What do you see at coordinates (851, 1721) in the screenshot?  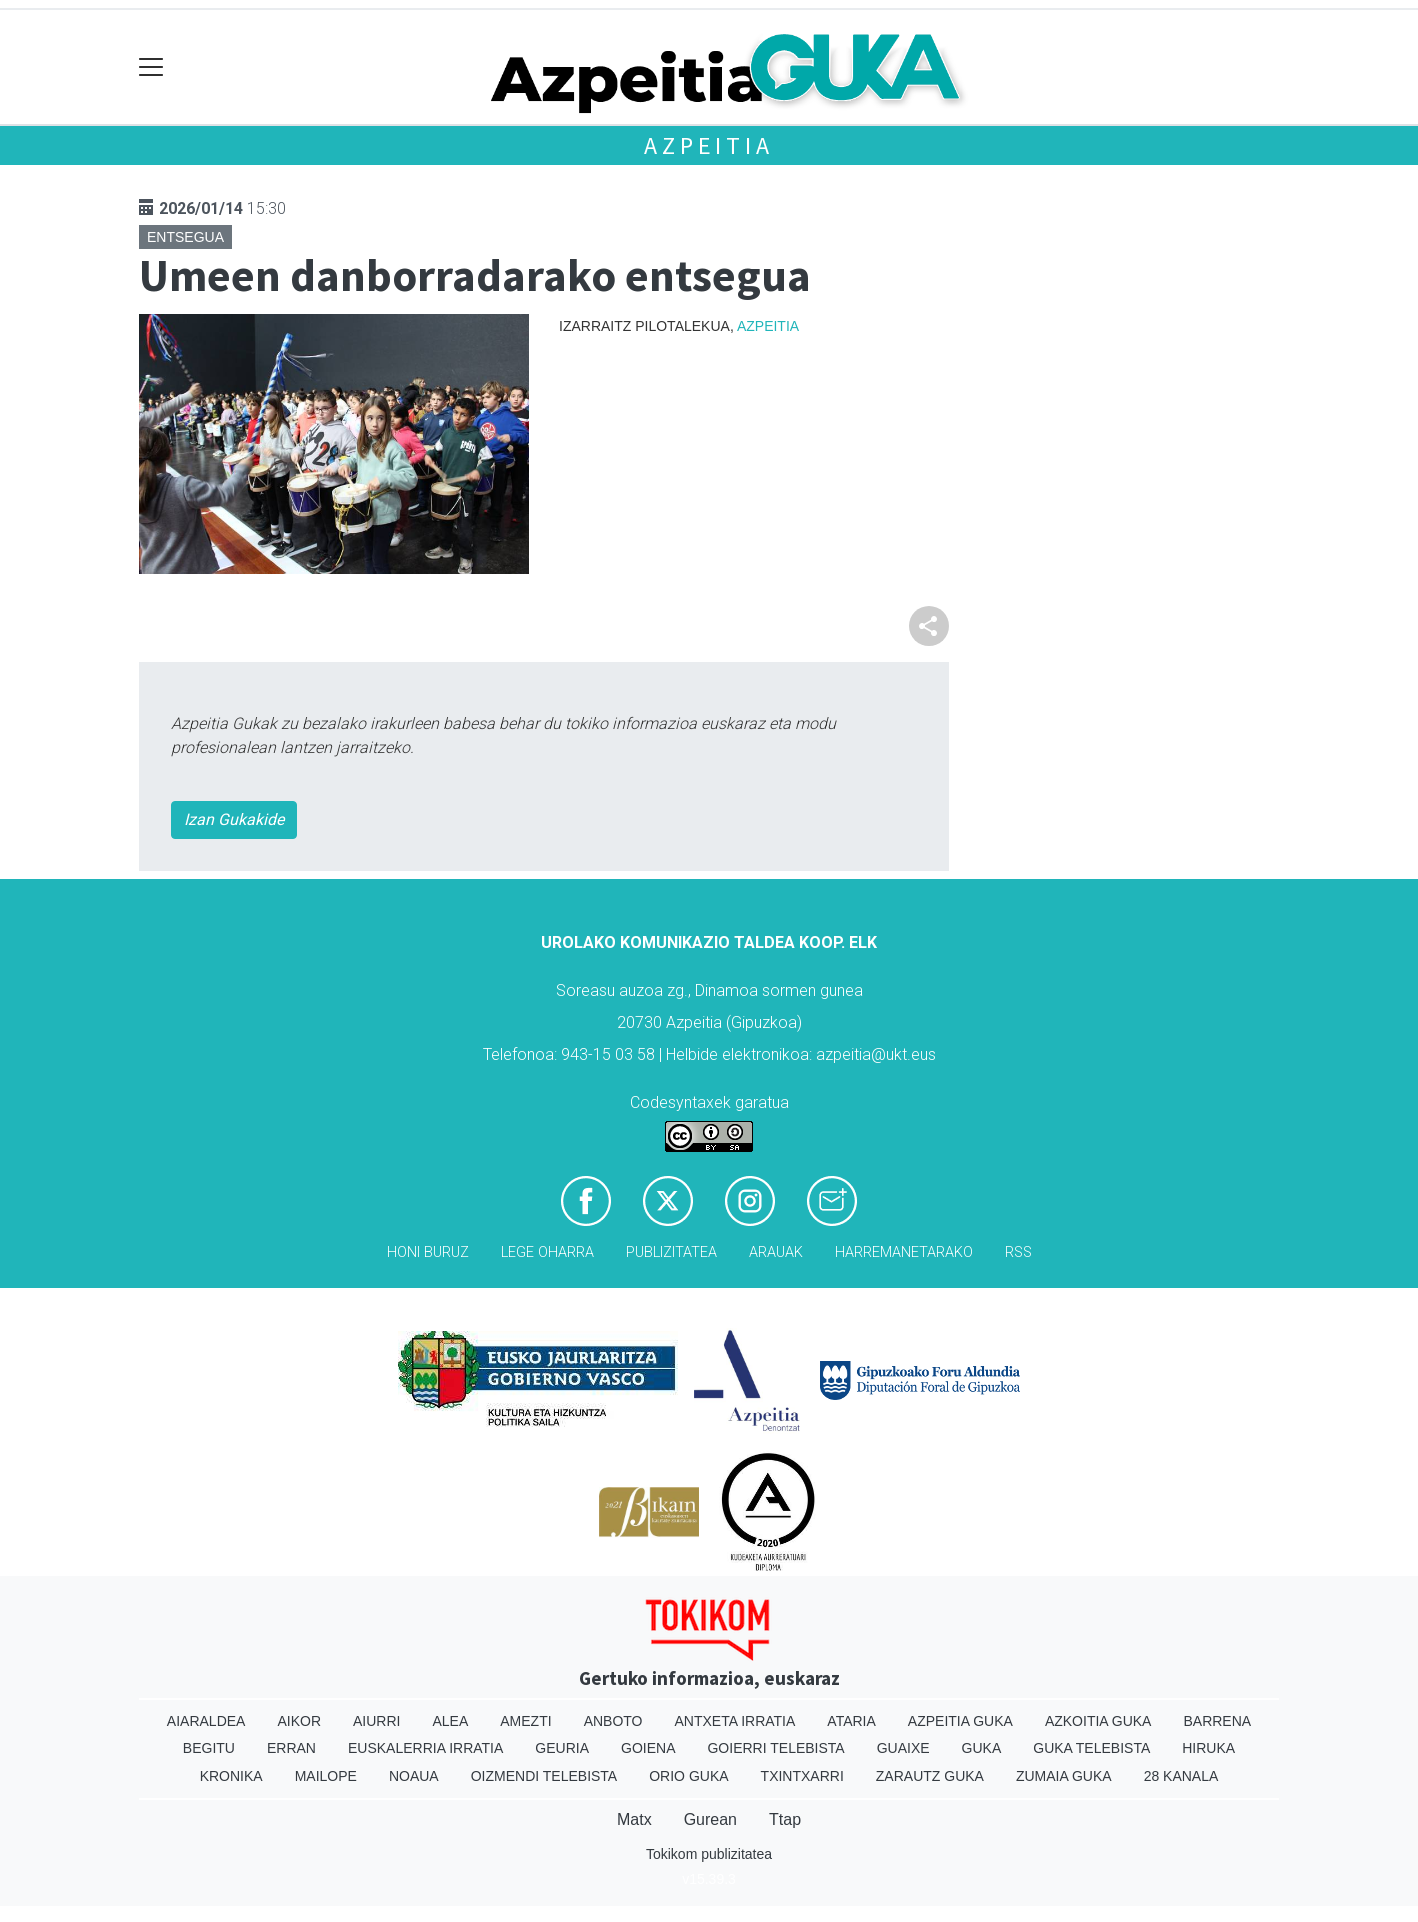 I see `Ataria` at bounding box center [851, 1721].